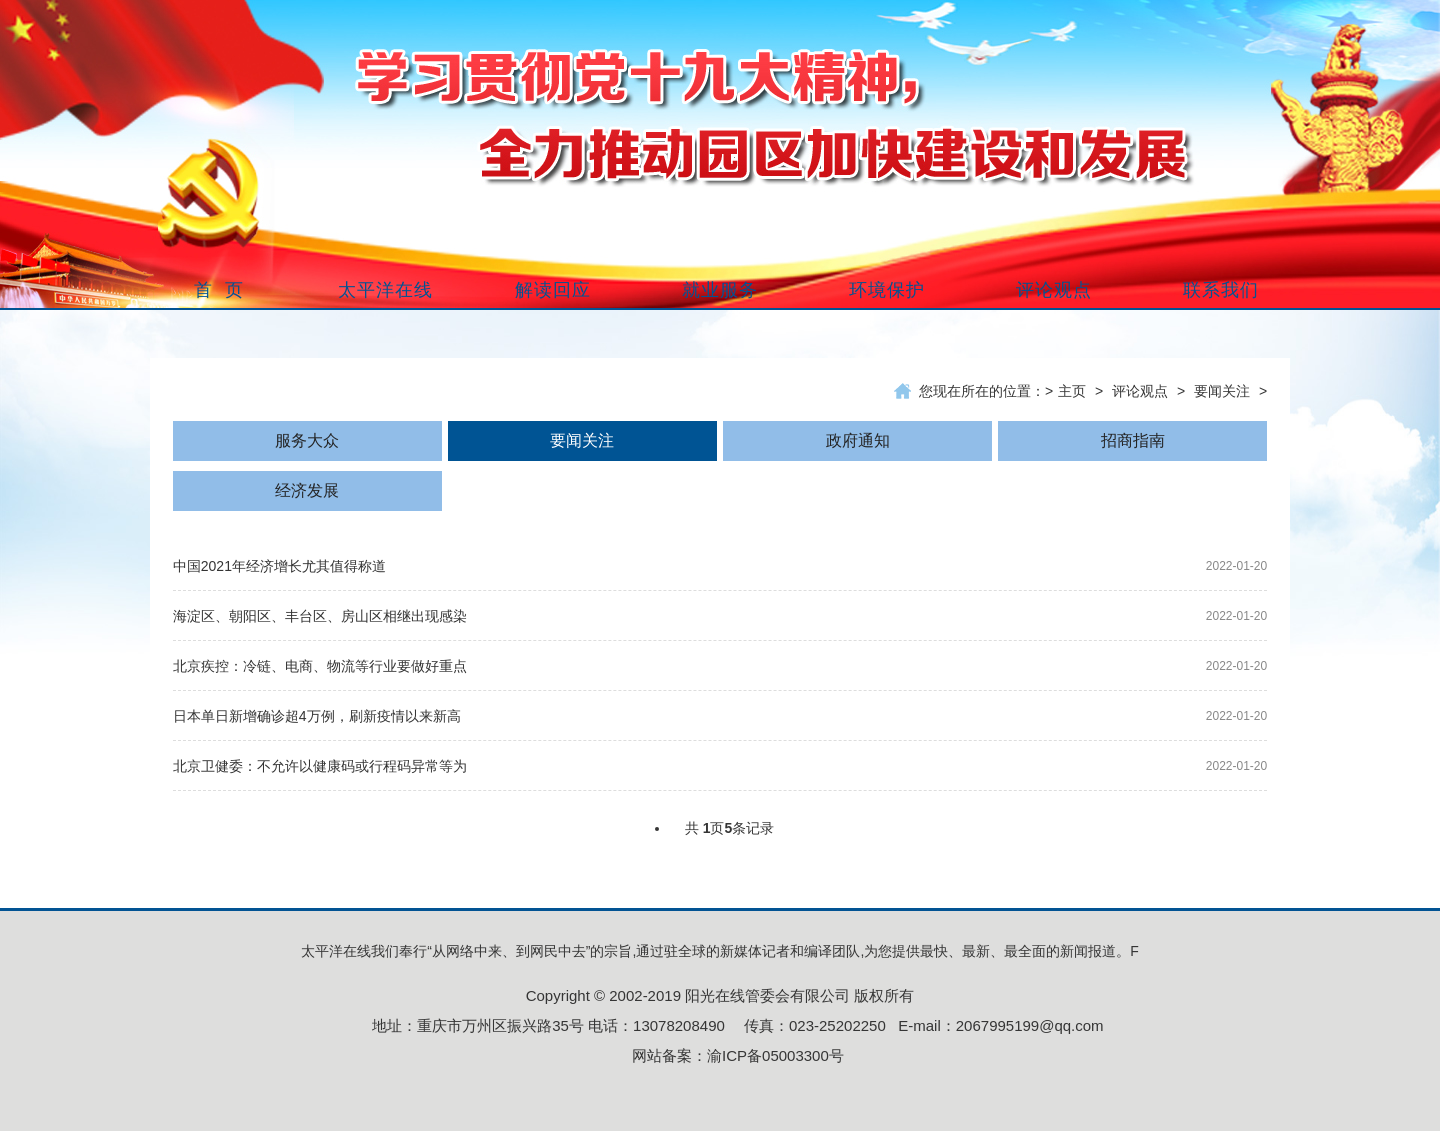 Image resolution: width=1440 pixels, height=1131 pixels. Describe the element at coordinates (307, 490) in the screenshot. I see `经济发展` at that location.